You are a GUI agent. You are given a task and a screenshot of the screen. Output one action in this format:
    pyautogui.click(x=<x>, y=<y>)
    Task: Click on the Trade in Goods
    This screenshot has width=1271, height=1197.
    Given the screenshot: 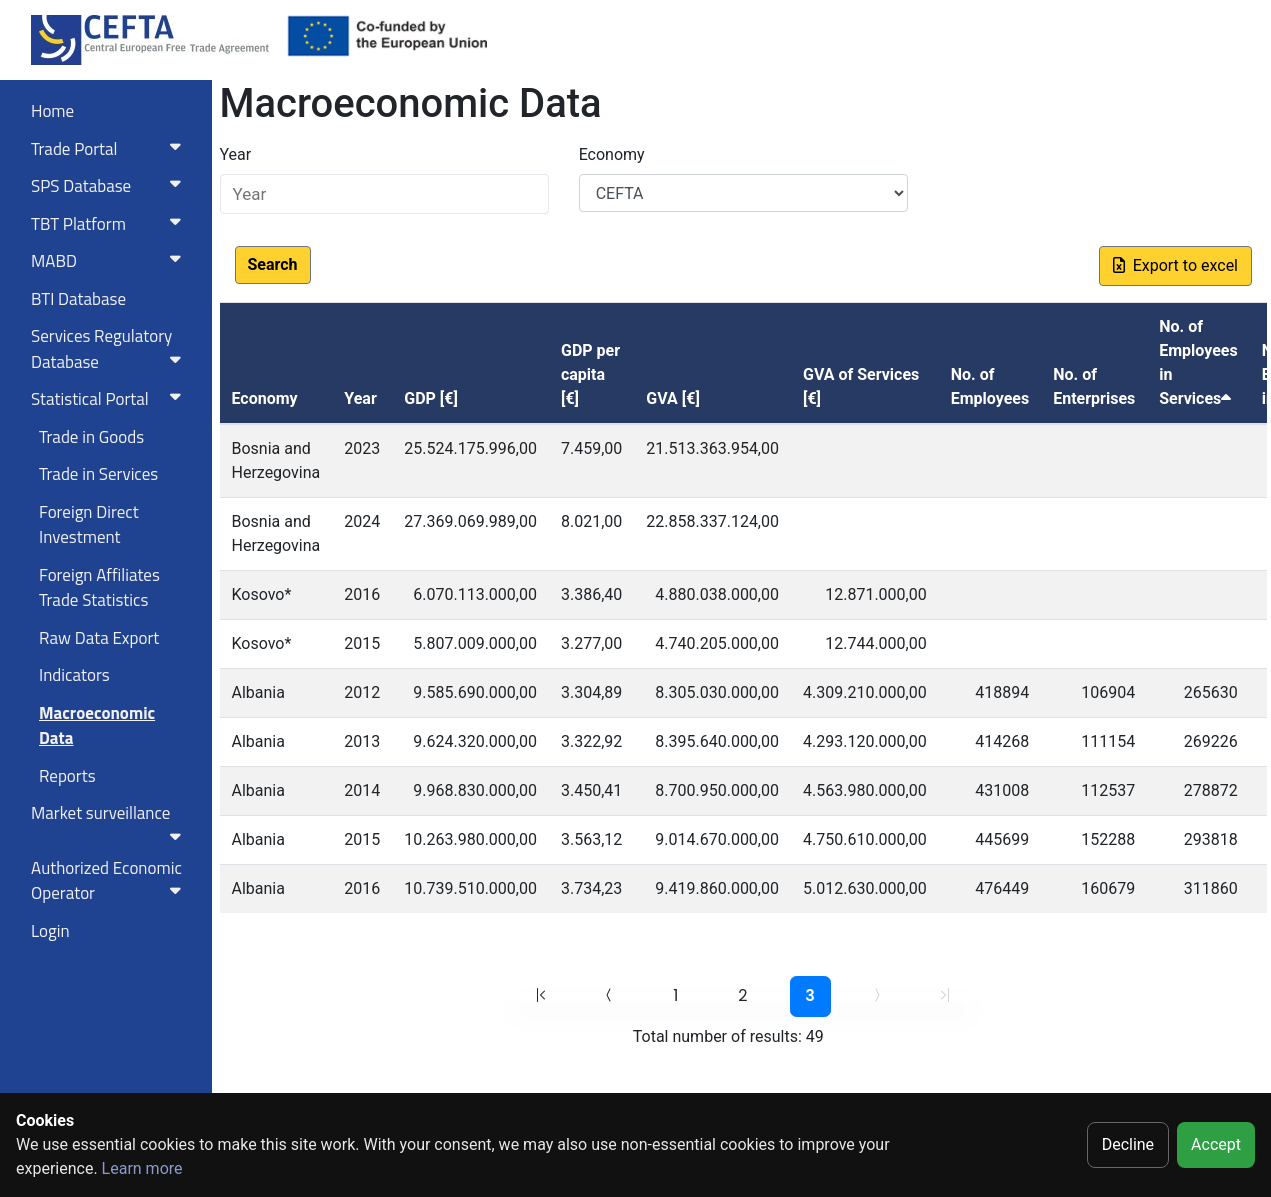 What is the action you would take?
    pyautogui.click(x=91, y=437)
    